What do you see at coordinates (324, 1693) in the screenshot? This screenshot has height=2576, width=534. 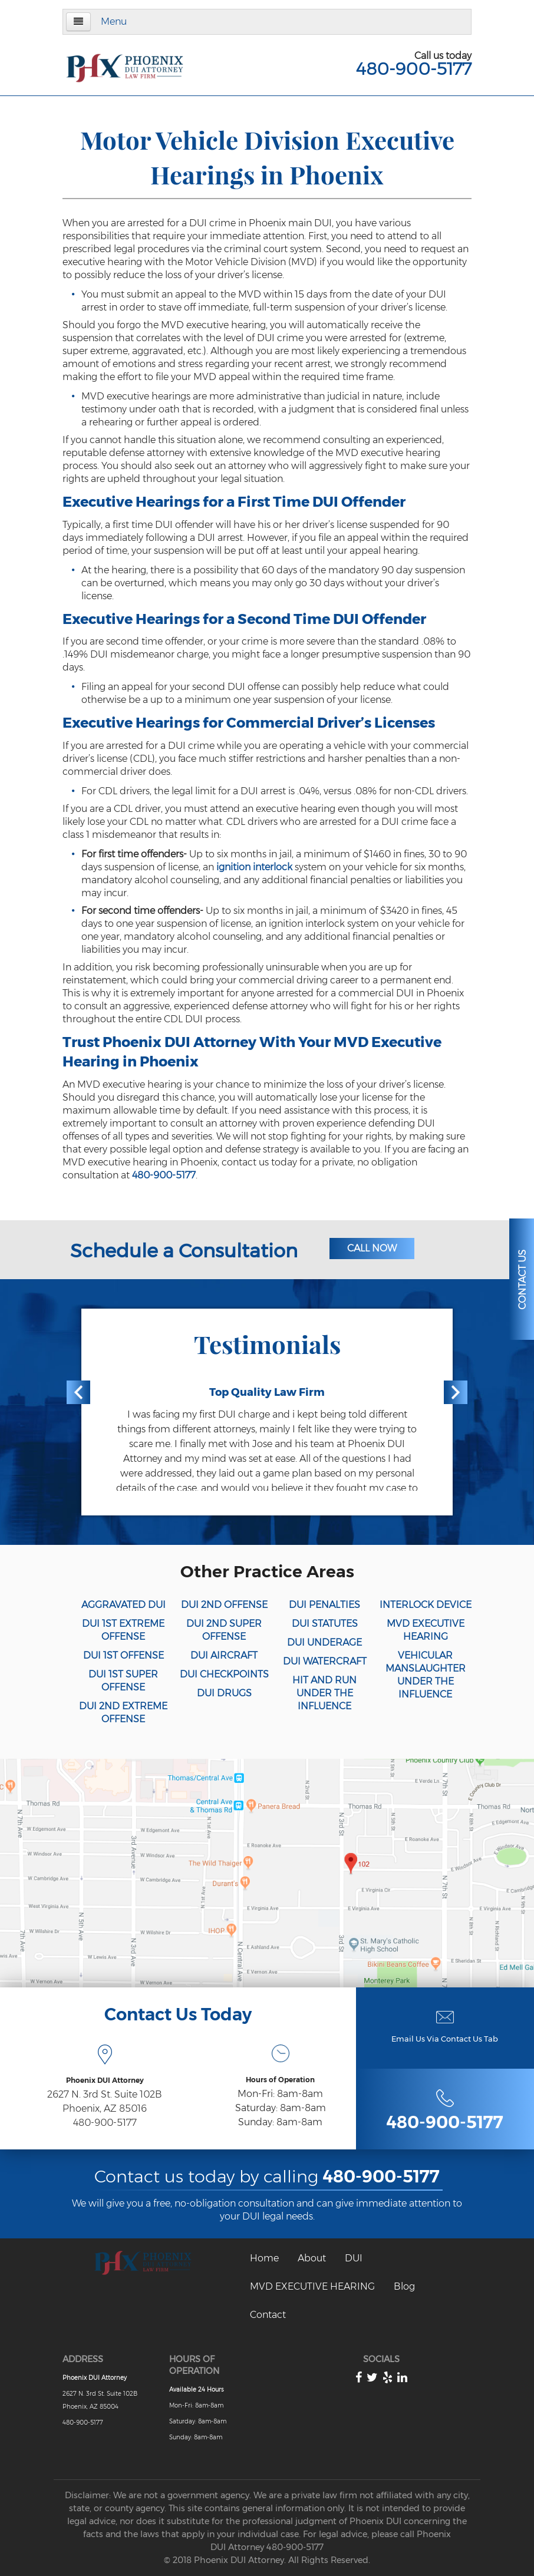 I see `HIT AND RUN UNDER THE INFLUENCE` at bounding box center [324, 1693].